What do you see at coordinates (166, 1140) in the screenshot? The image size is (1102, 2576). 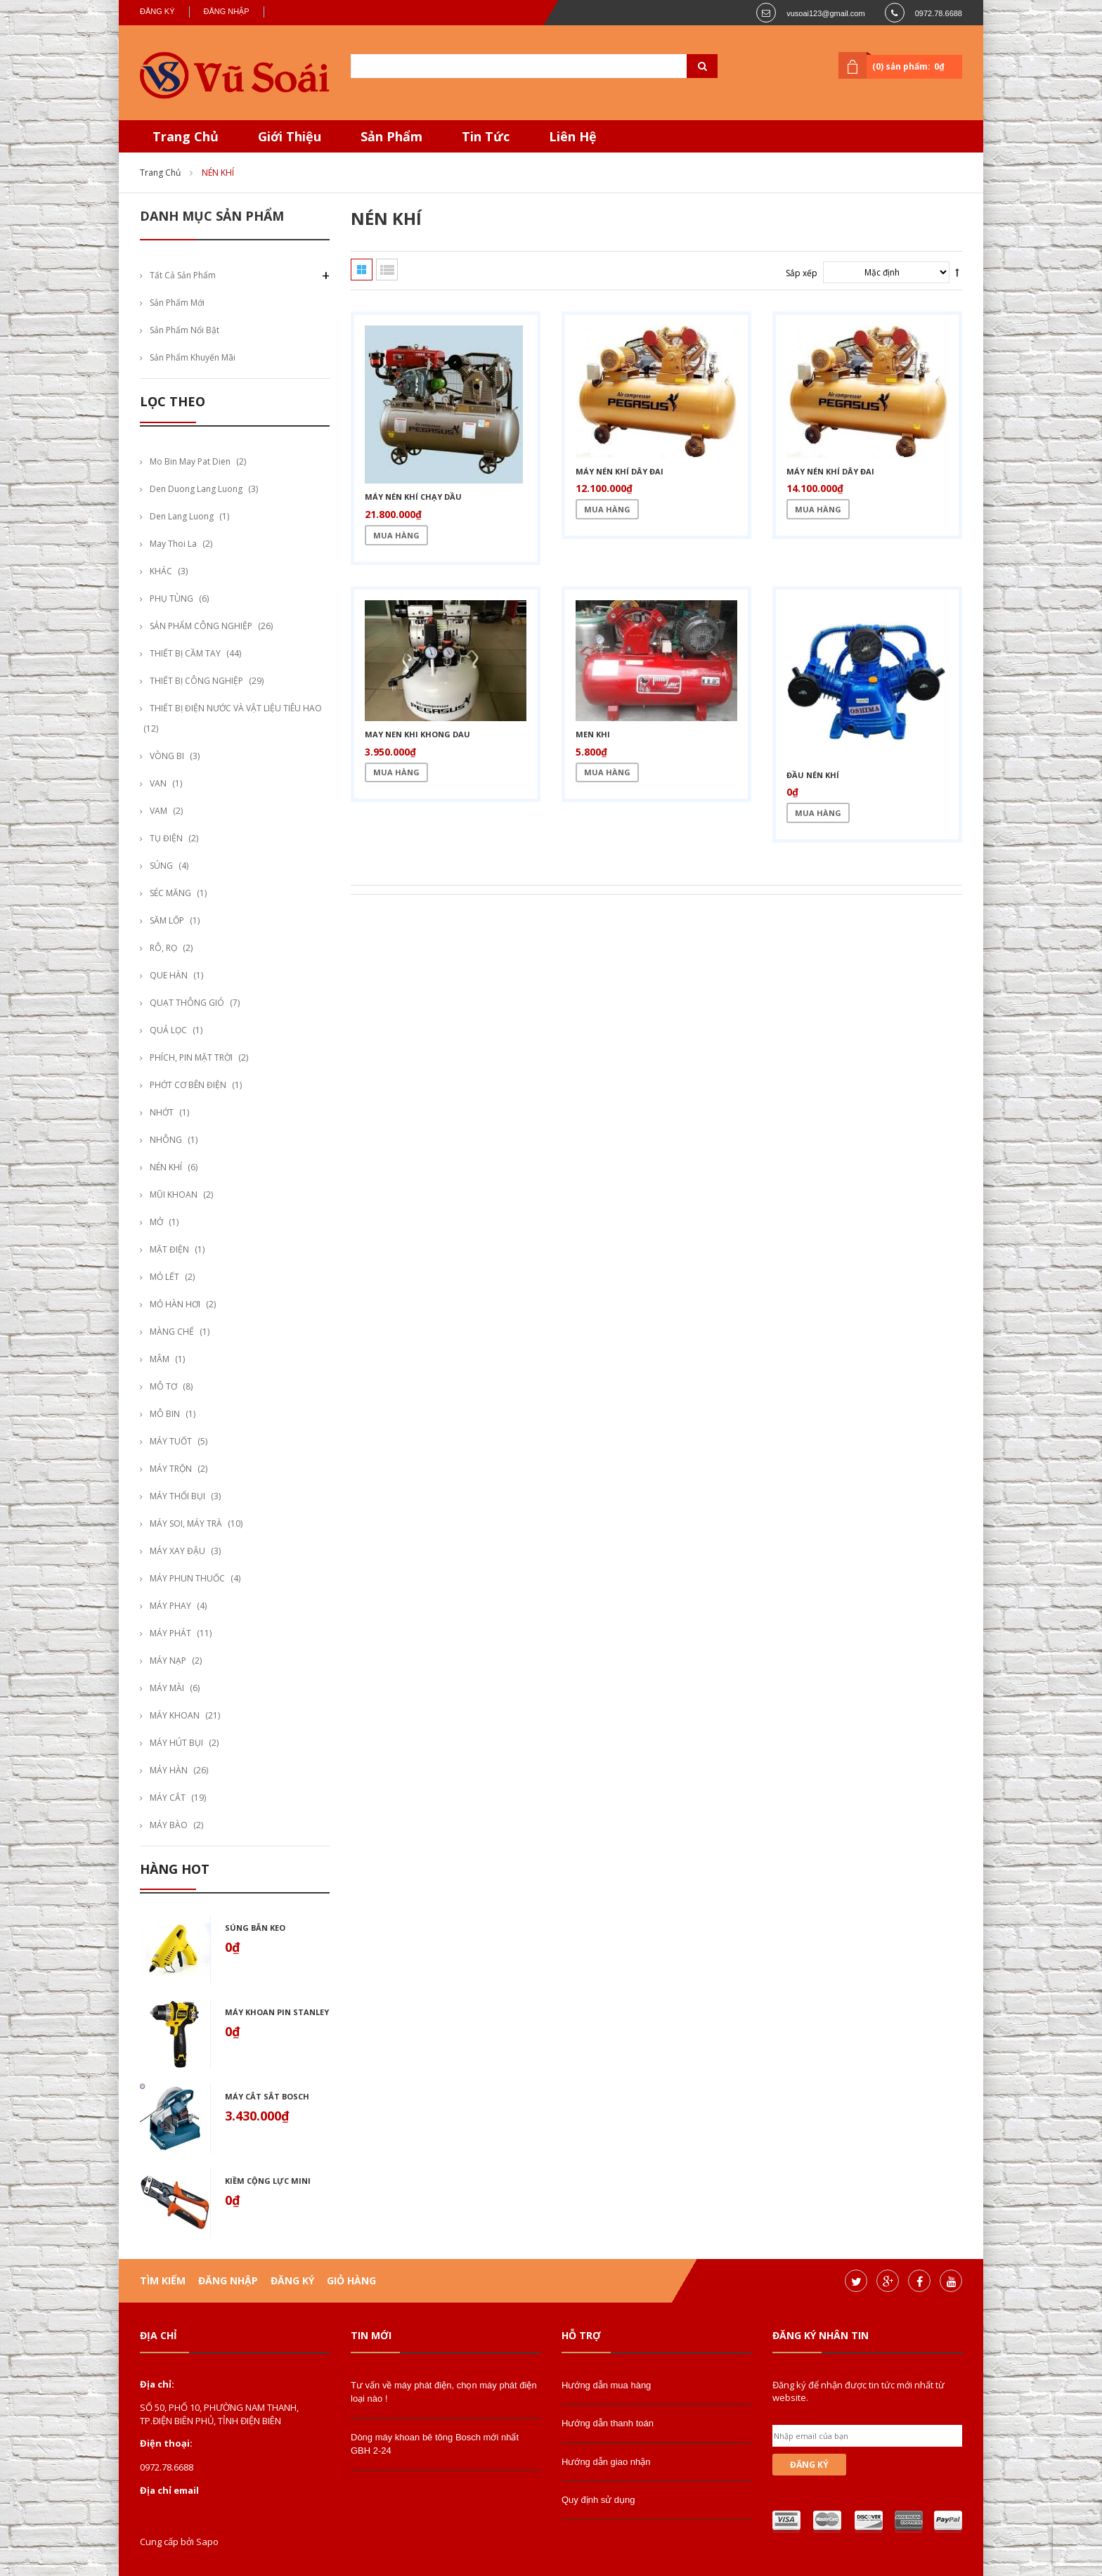 I see `NHÔNG` at bounding box center [166, 1140].